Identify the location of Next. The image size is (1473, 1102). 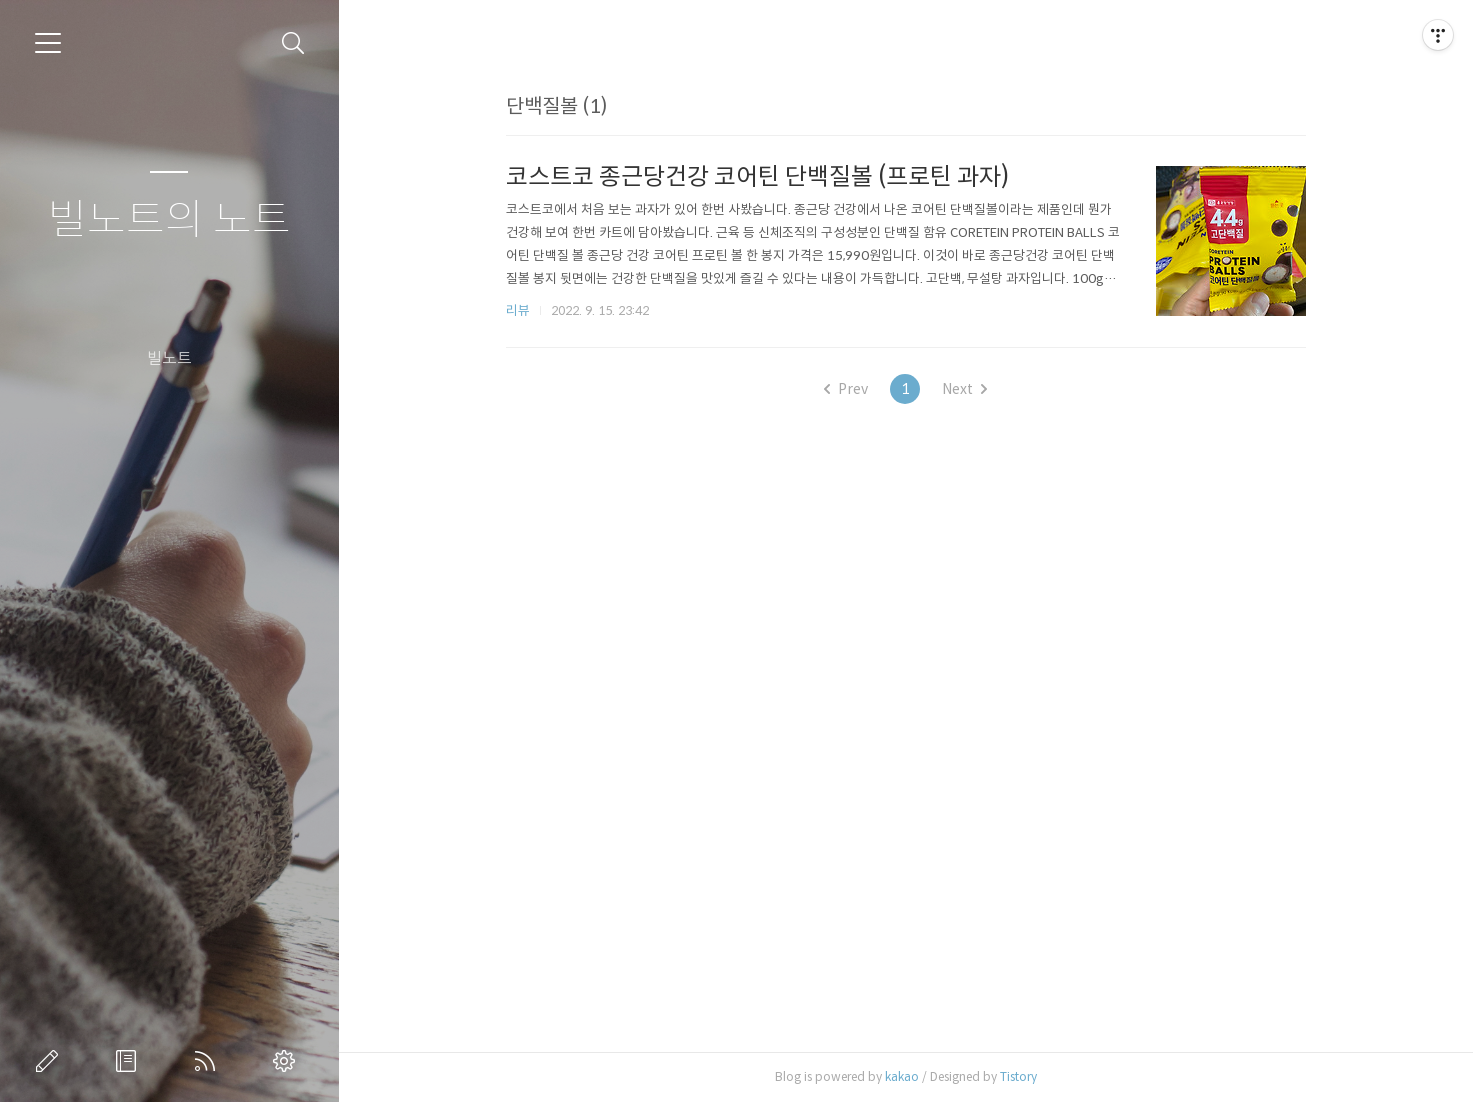
(964, 389).